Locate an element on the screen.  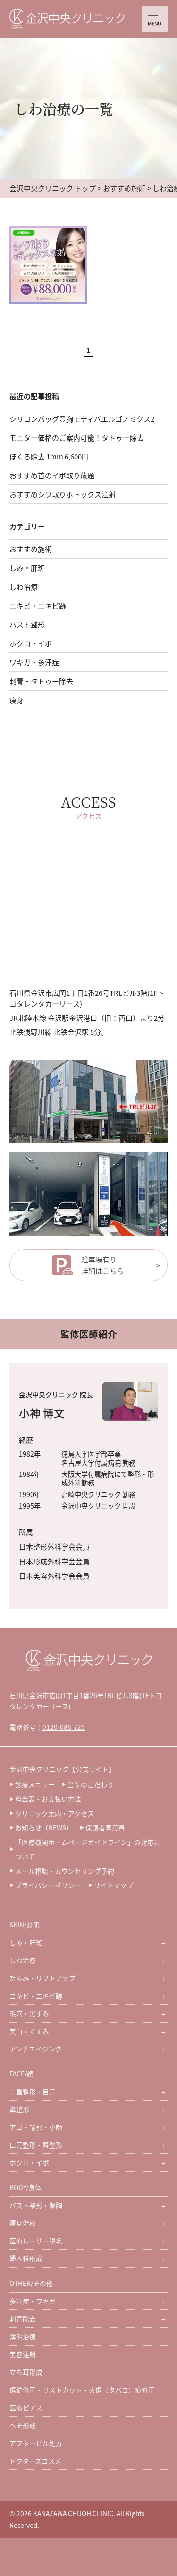
傷跡修正・リストカット・火傷（タバコ）痕修正 is located at coordinates (82, 2389).